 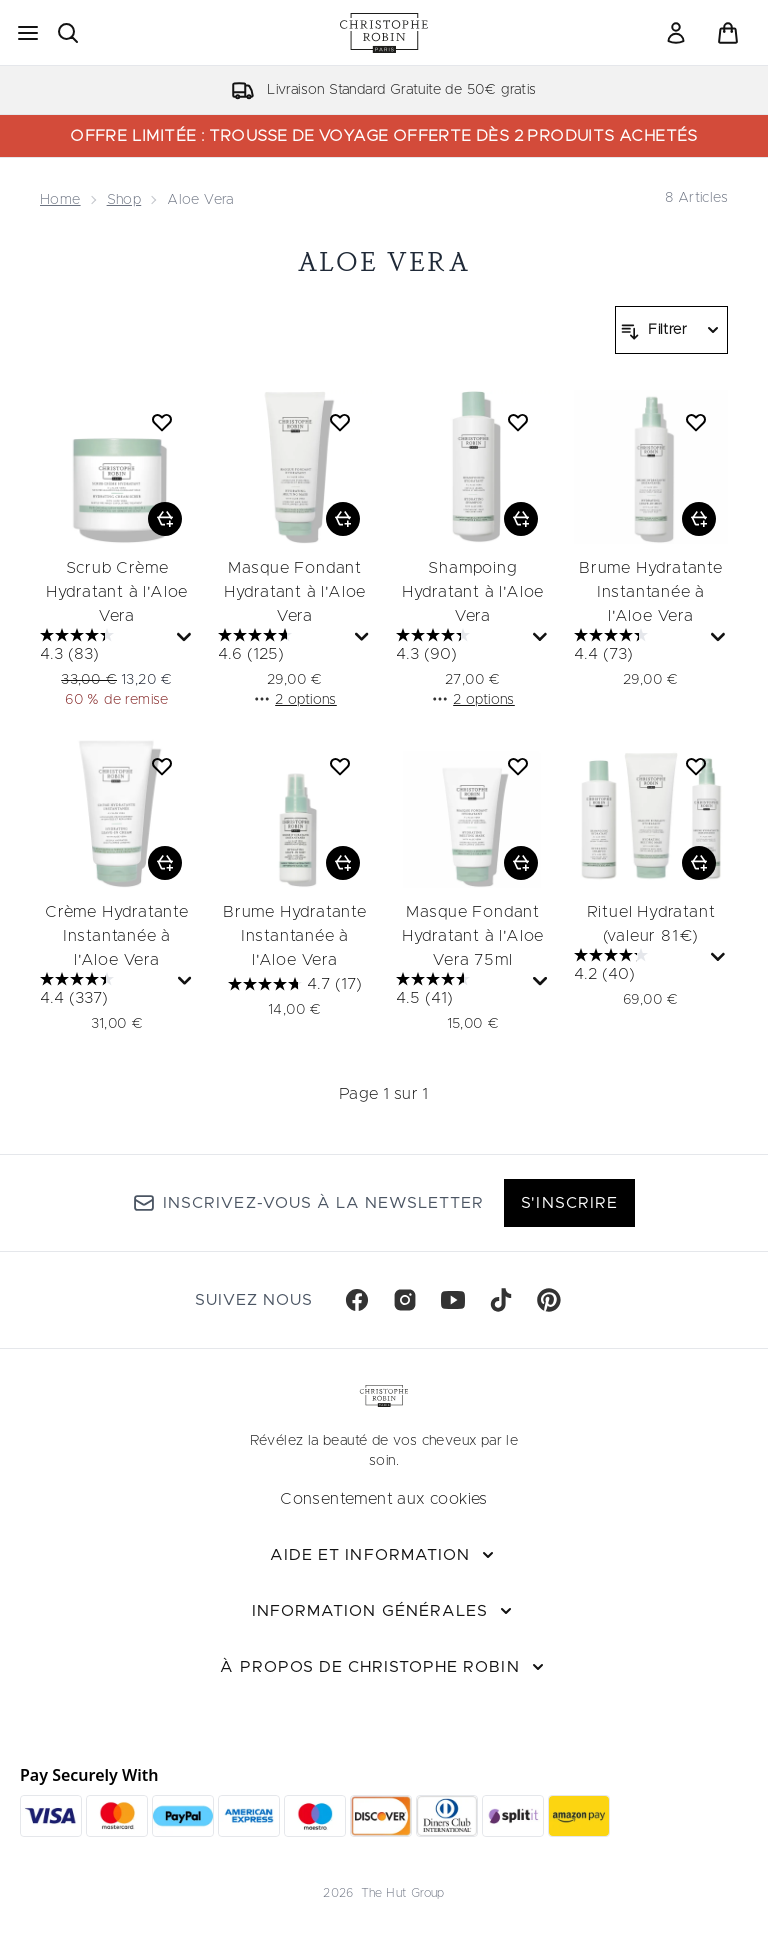 I want to click on [À propos de Christophe Robin], so click(x=383, y=1667).